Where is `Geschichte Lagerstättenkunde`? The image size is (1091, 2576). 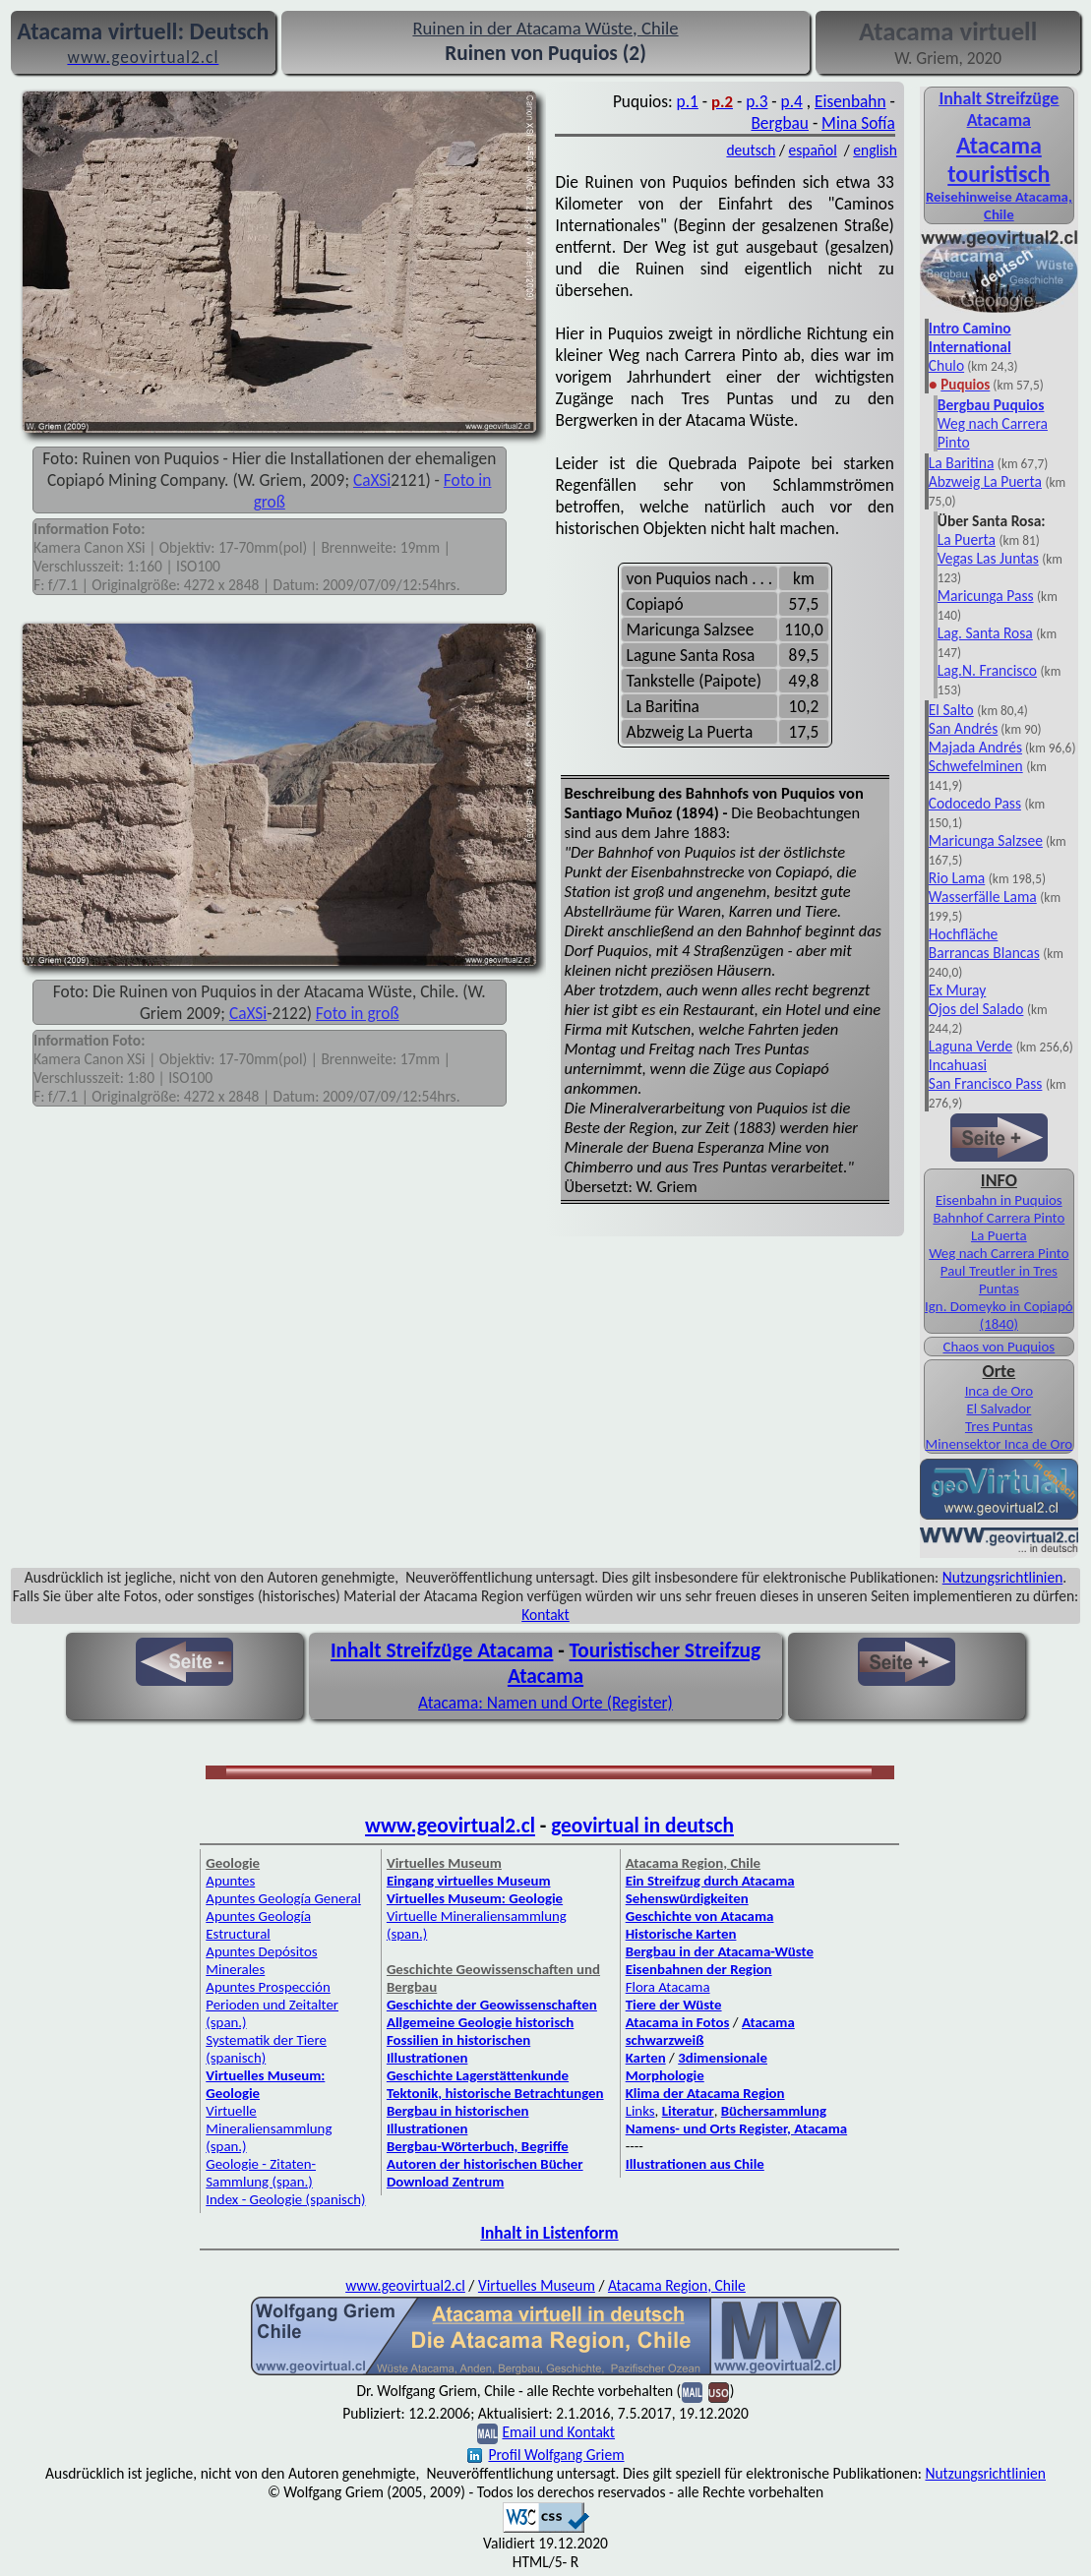 Geschichte Lagerstättenkunde is located at coordinates (478, 2075).